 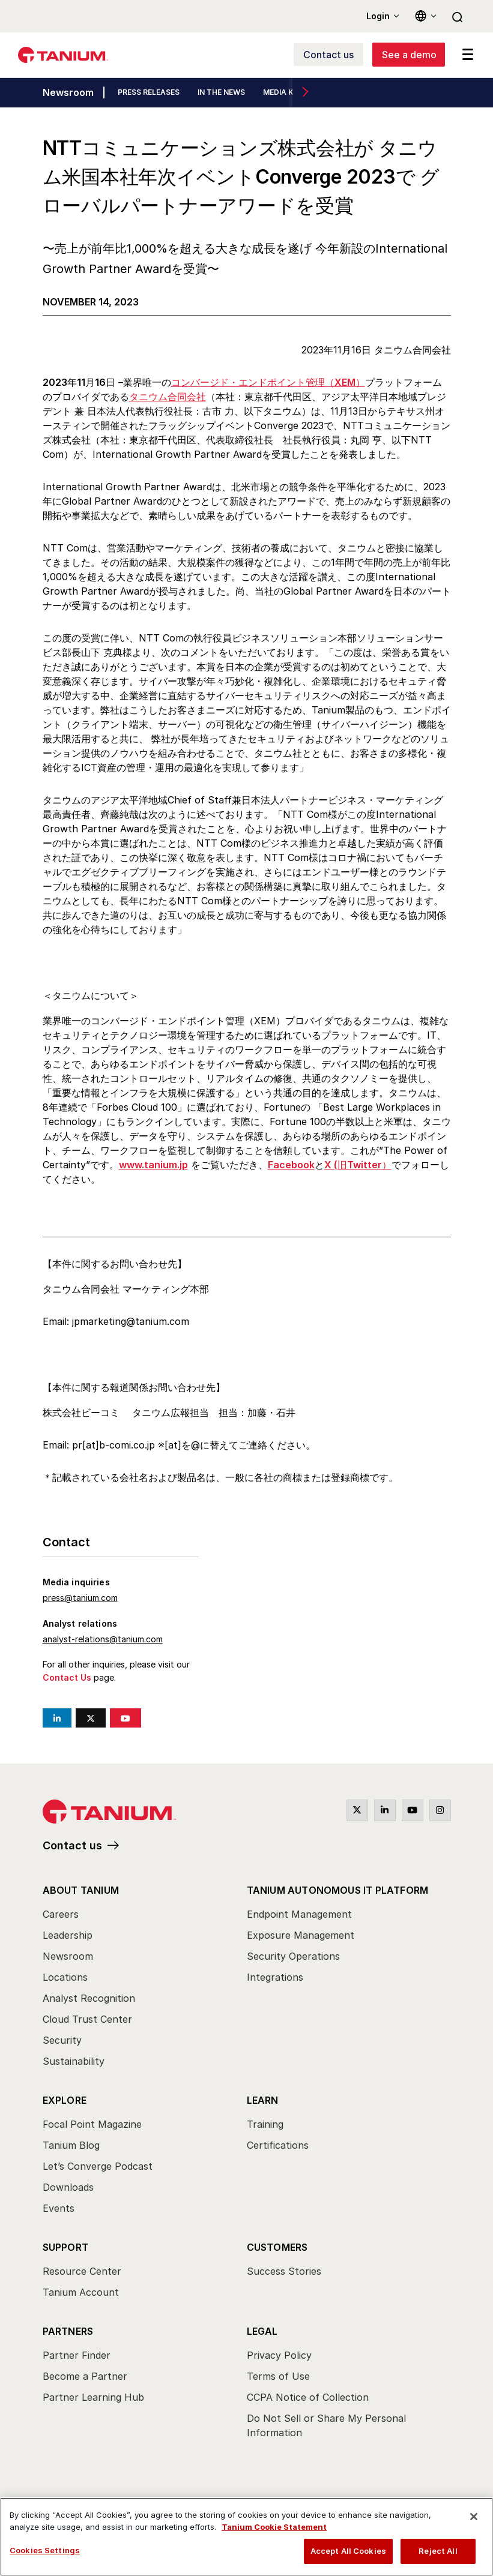 What do you see at coordinates (246, 2536) in the screenshot?
I see `[region]` at bounding box center [246, 2536].